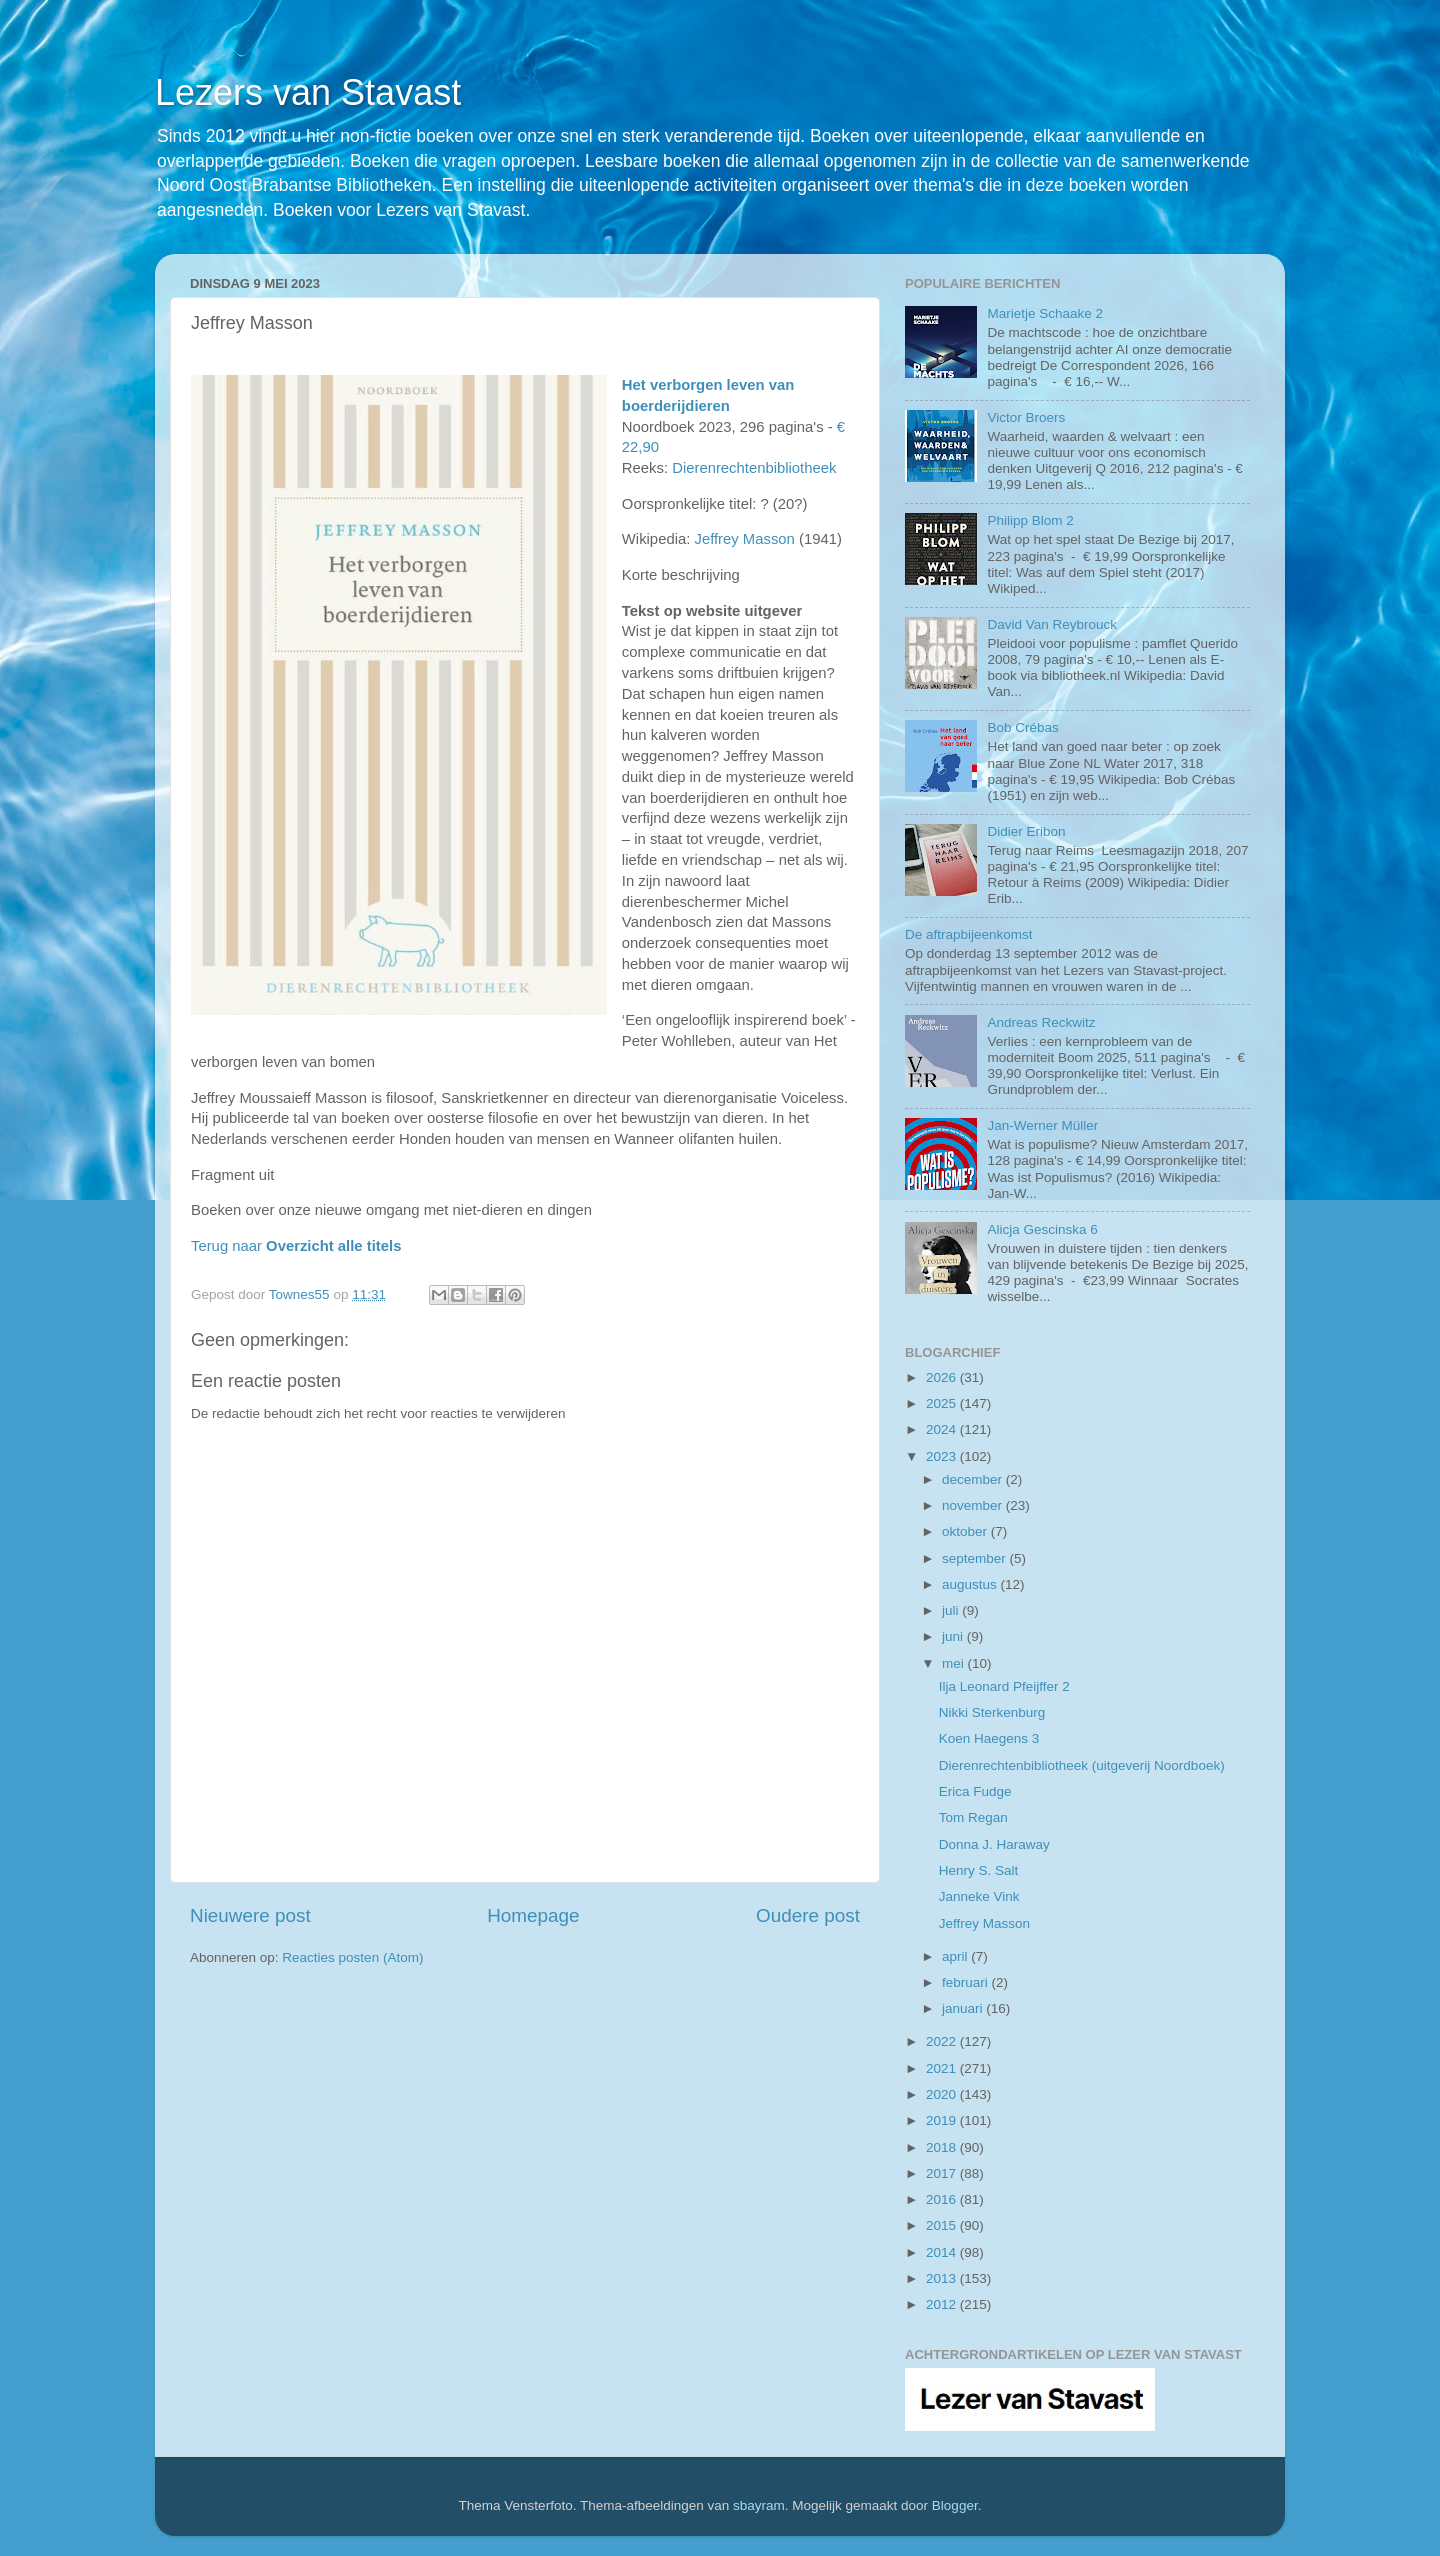 This screenshot has height=2556, width=1440. I want to click on Victor Broers, so click(1026, 417).